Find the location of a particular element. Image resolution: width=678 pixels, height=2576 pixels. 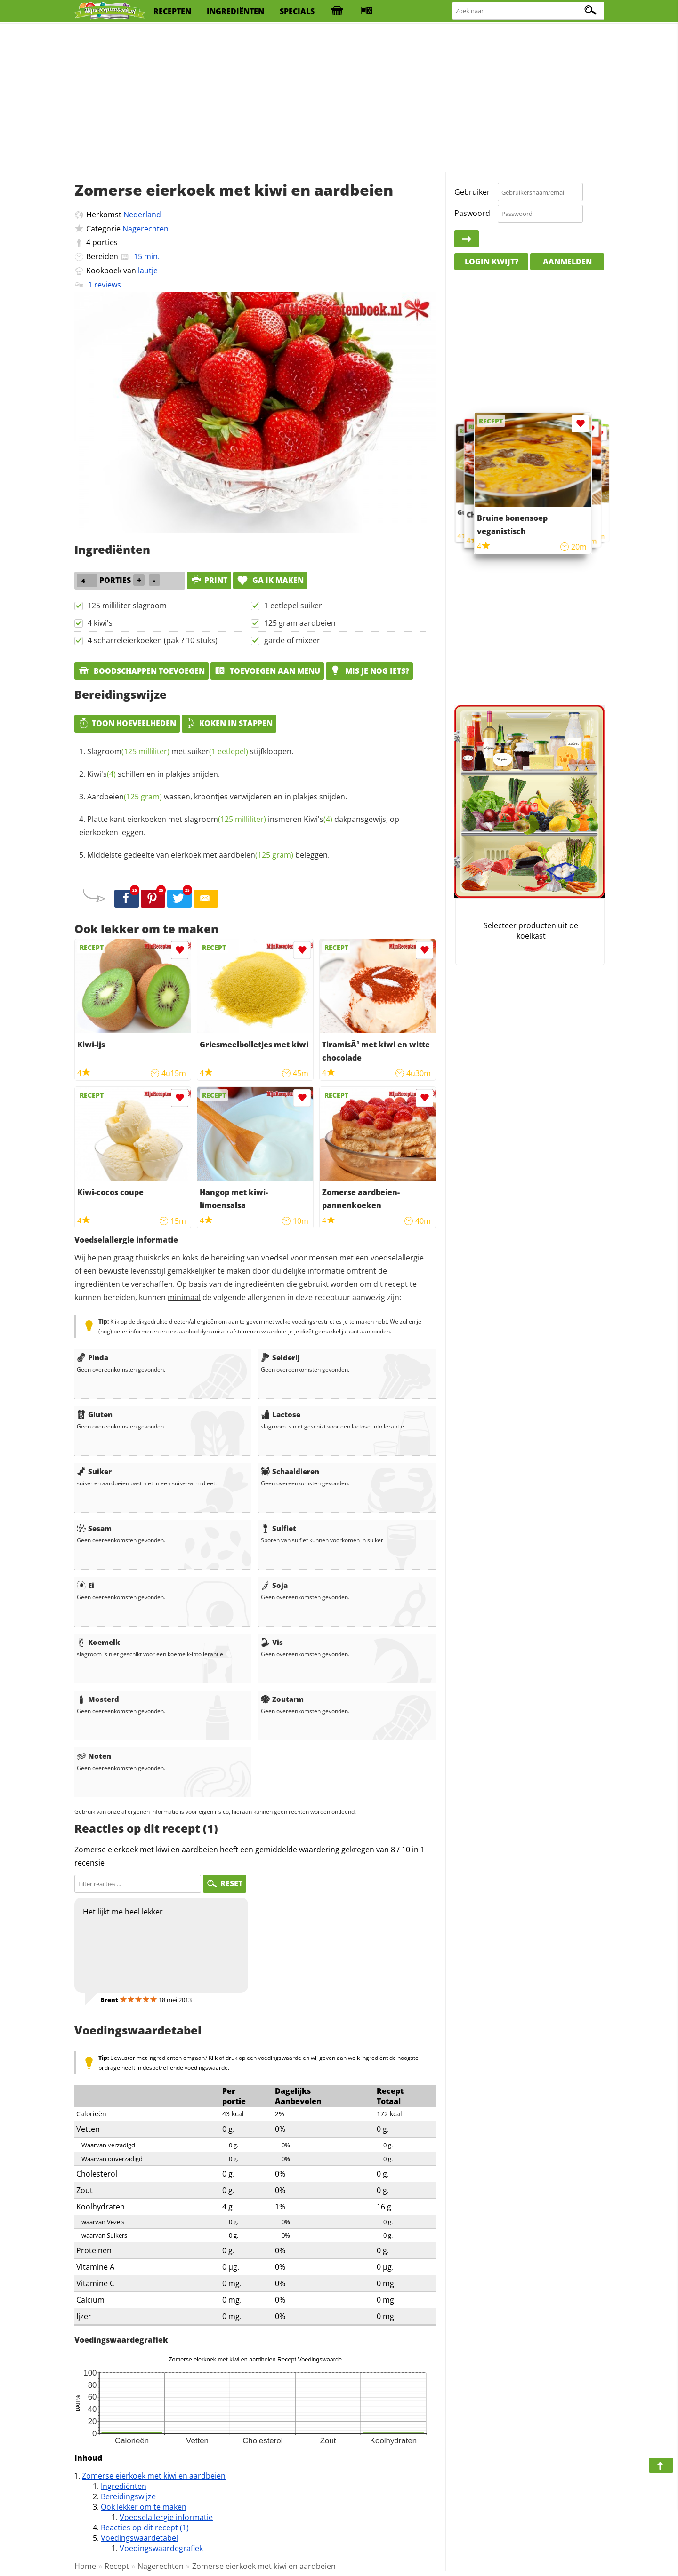

Platte kant eierkoeken met insmeren dakpansgewijs, op eierkoeken leggen. is located at coordinates (239, 825).